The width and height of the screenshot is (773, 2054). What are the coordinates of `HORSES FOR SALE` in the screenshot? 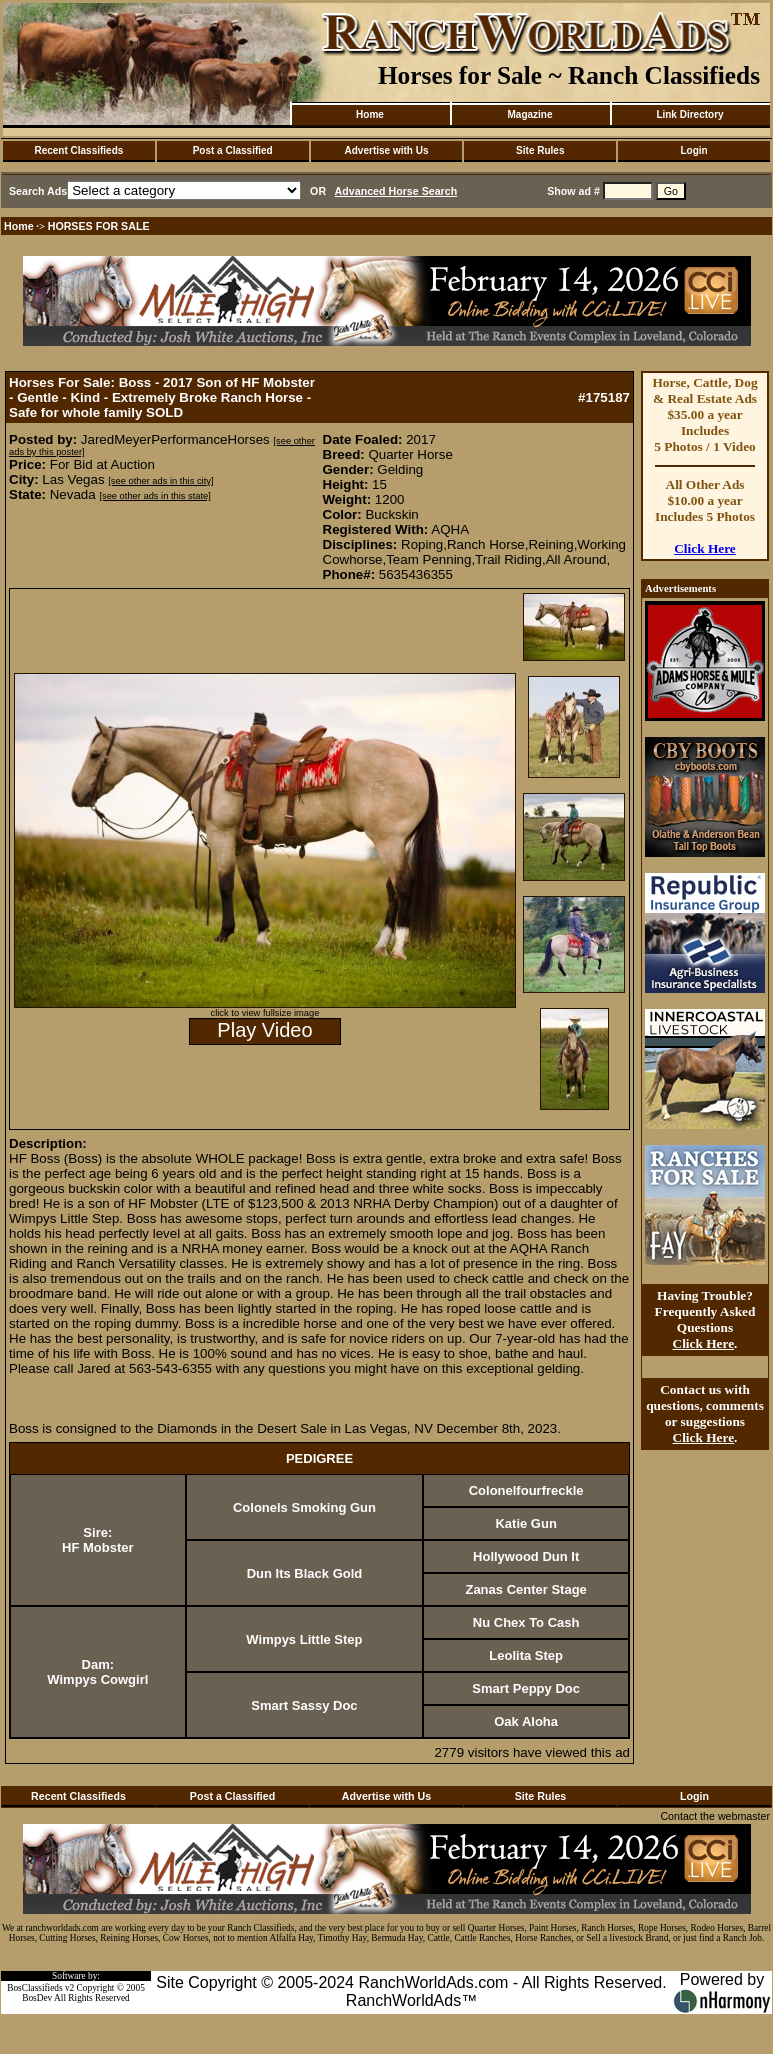 It's located at (99, 226).